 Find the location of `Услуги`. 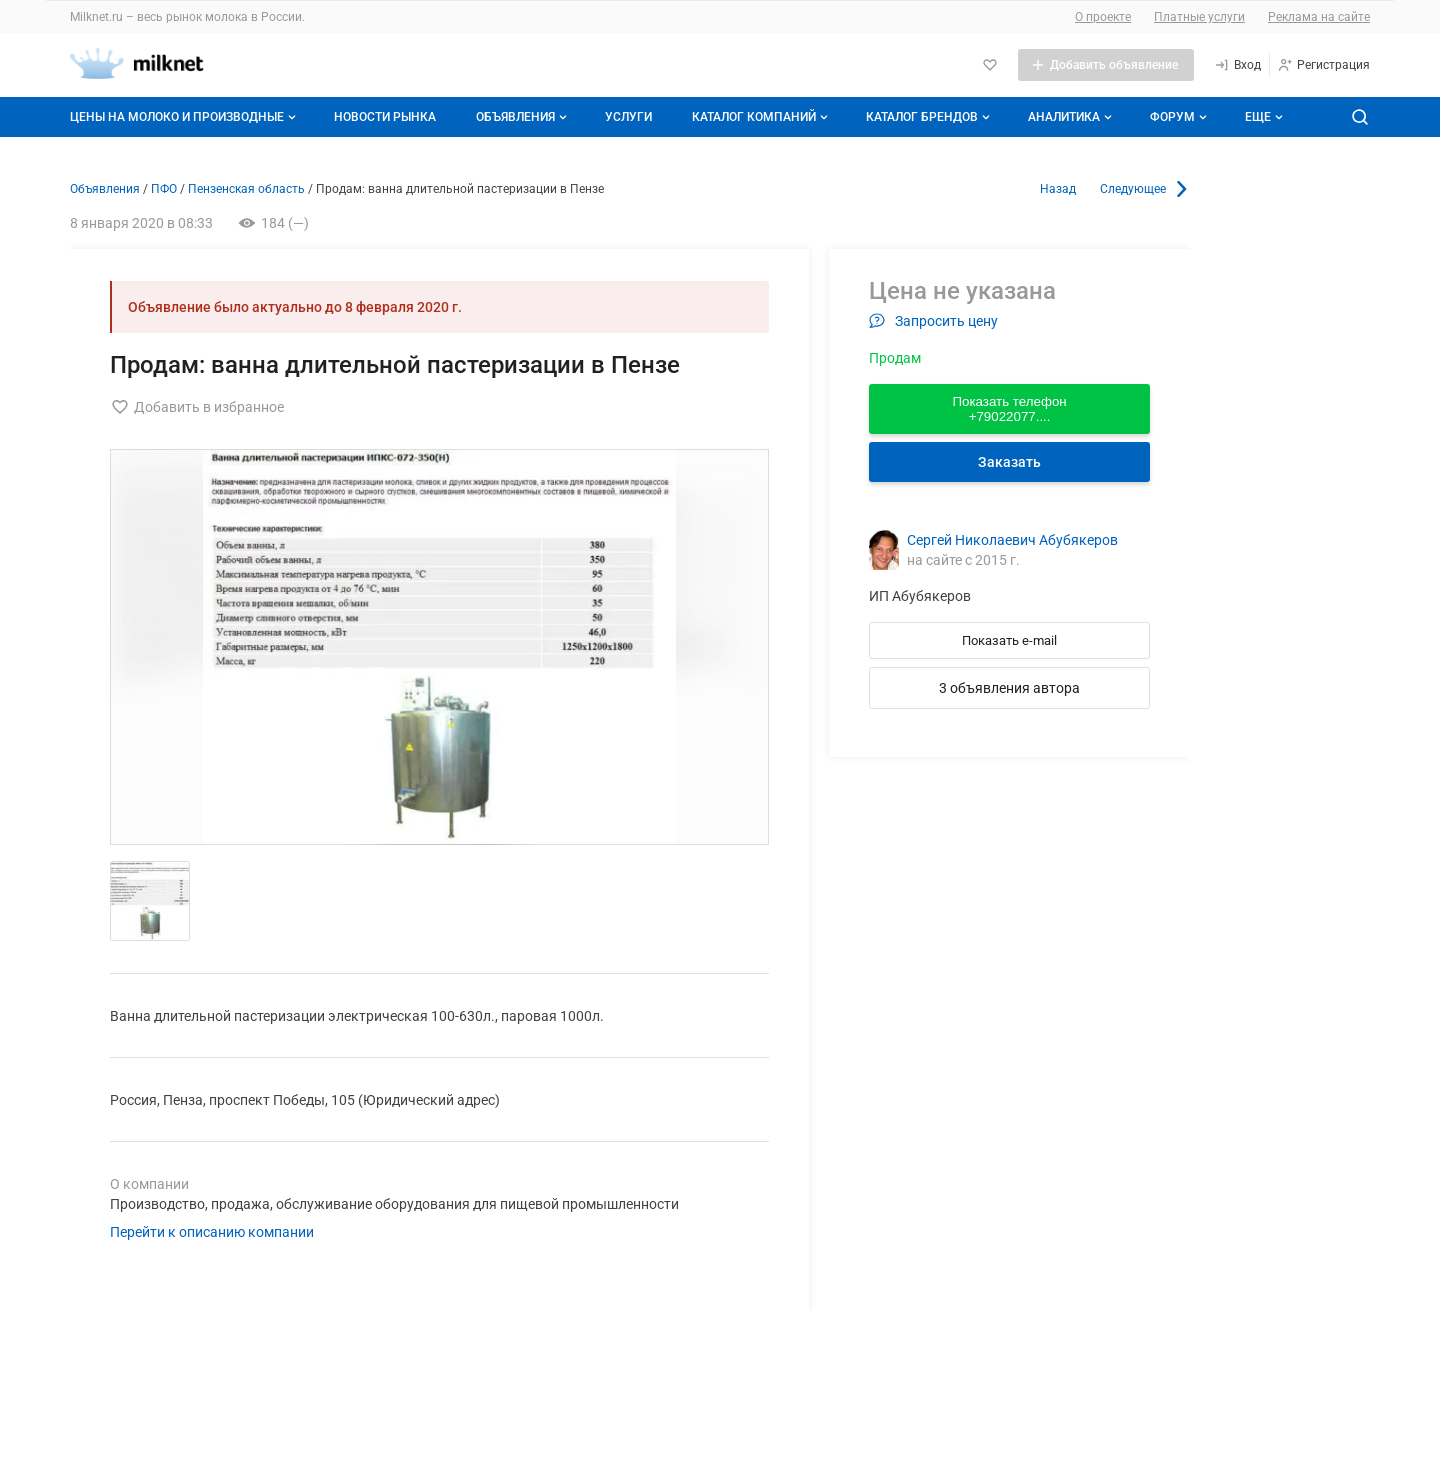

Услуги is located at coordinates (628, 117).